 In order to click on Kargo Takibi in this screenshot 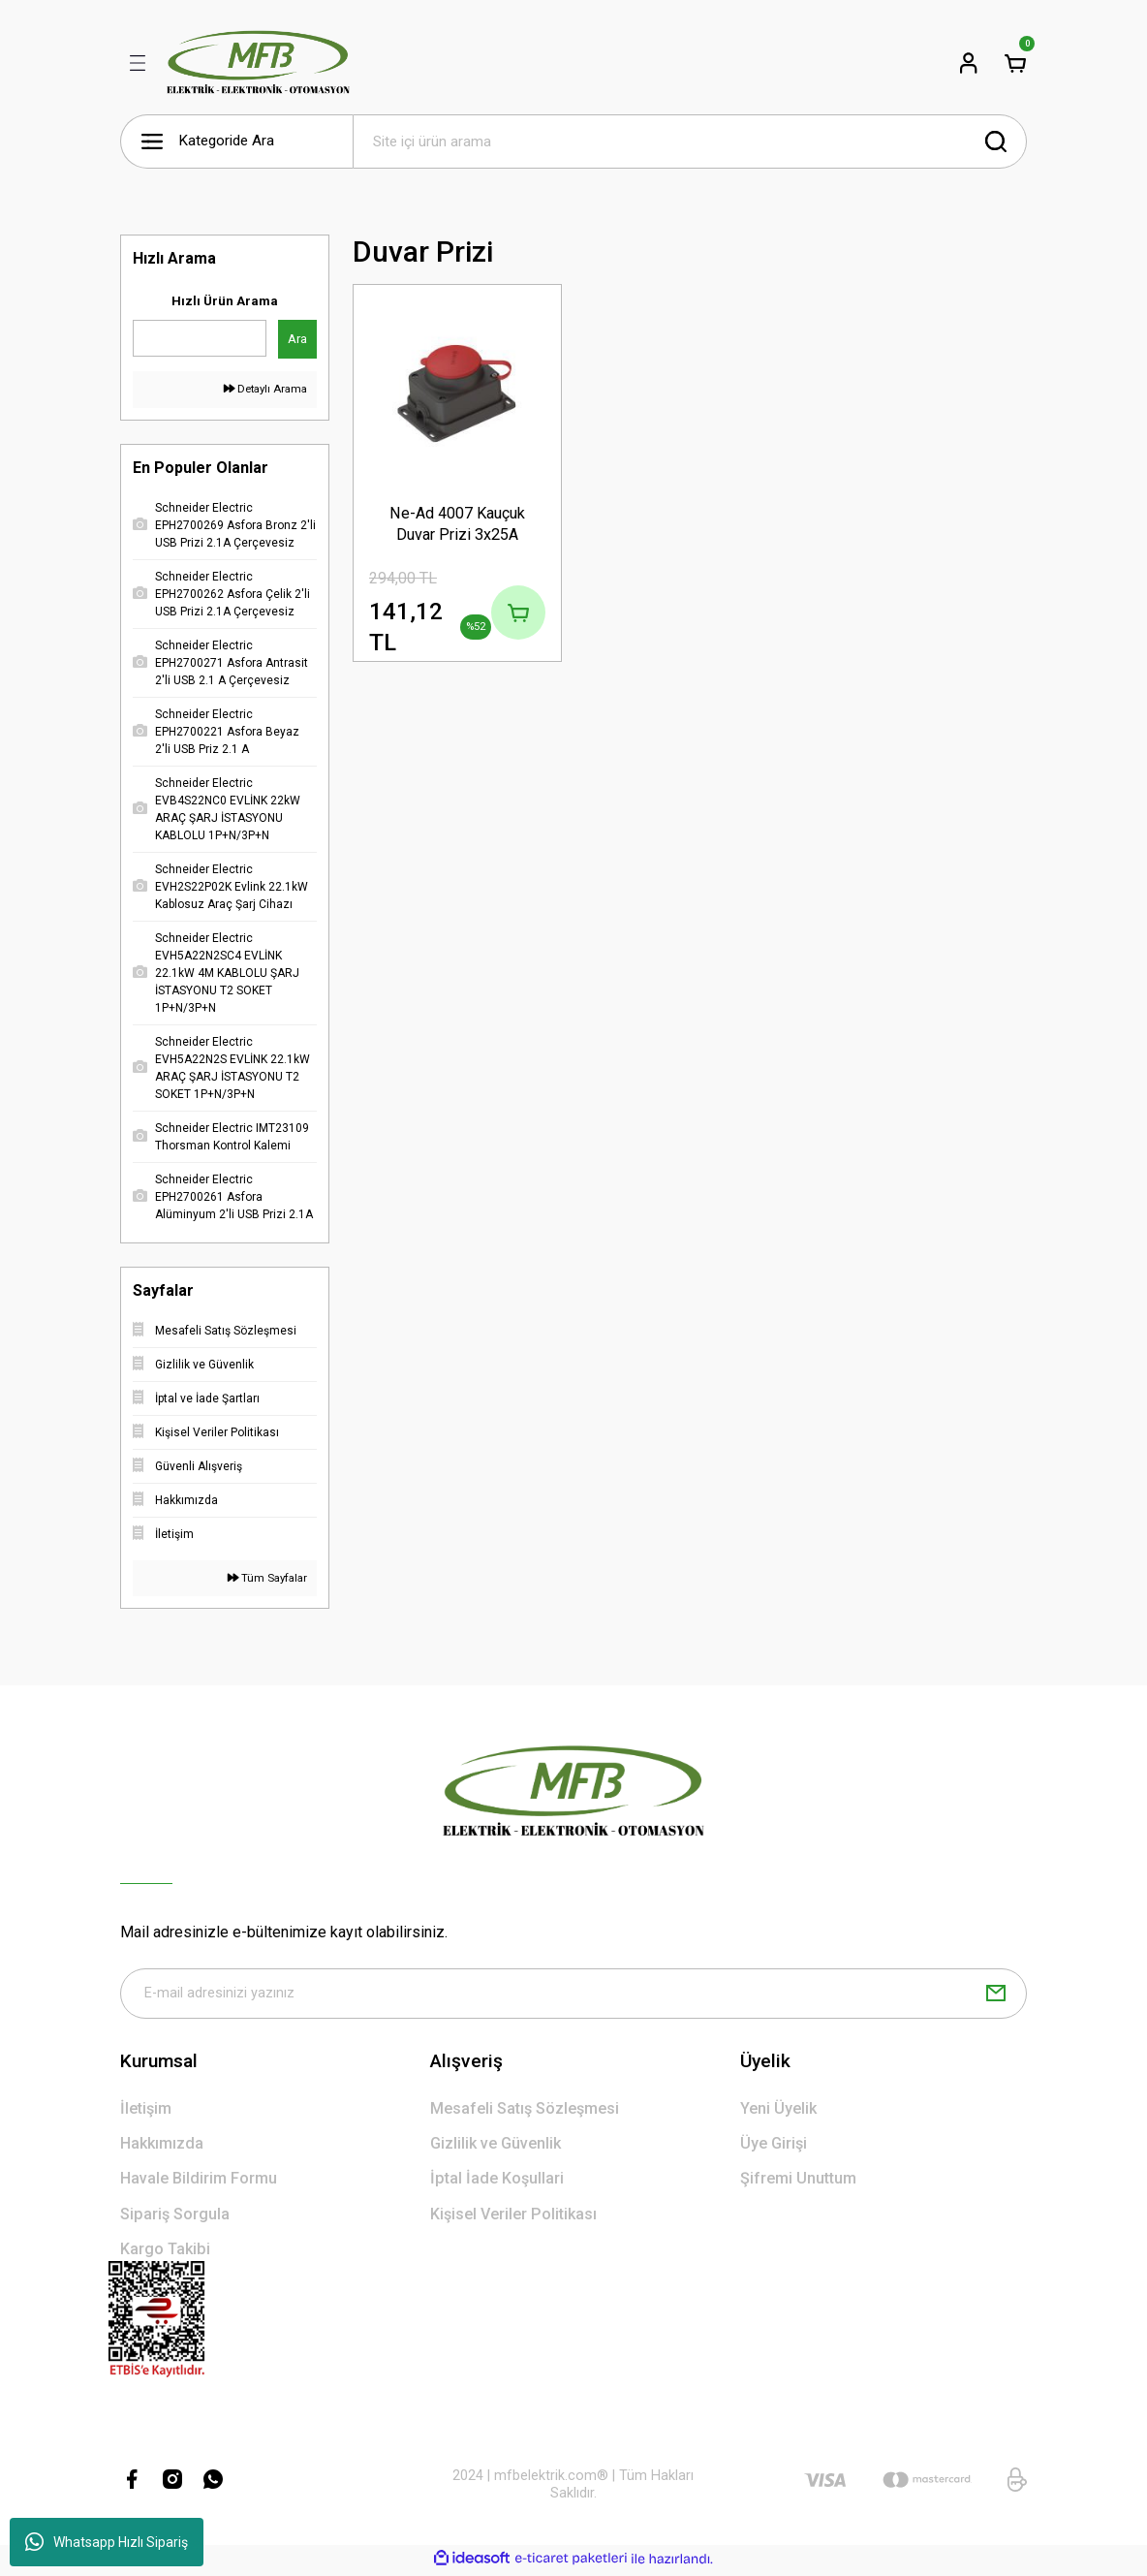, I will do `click(165, 2253)`.